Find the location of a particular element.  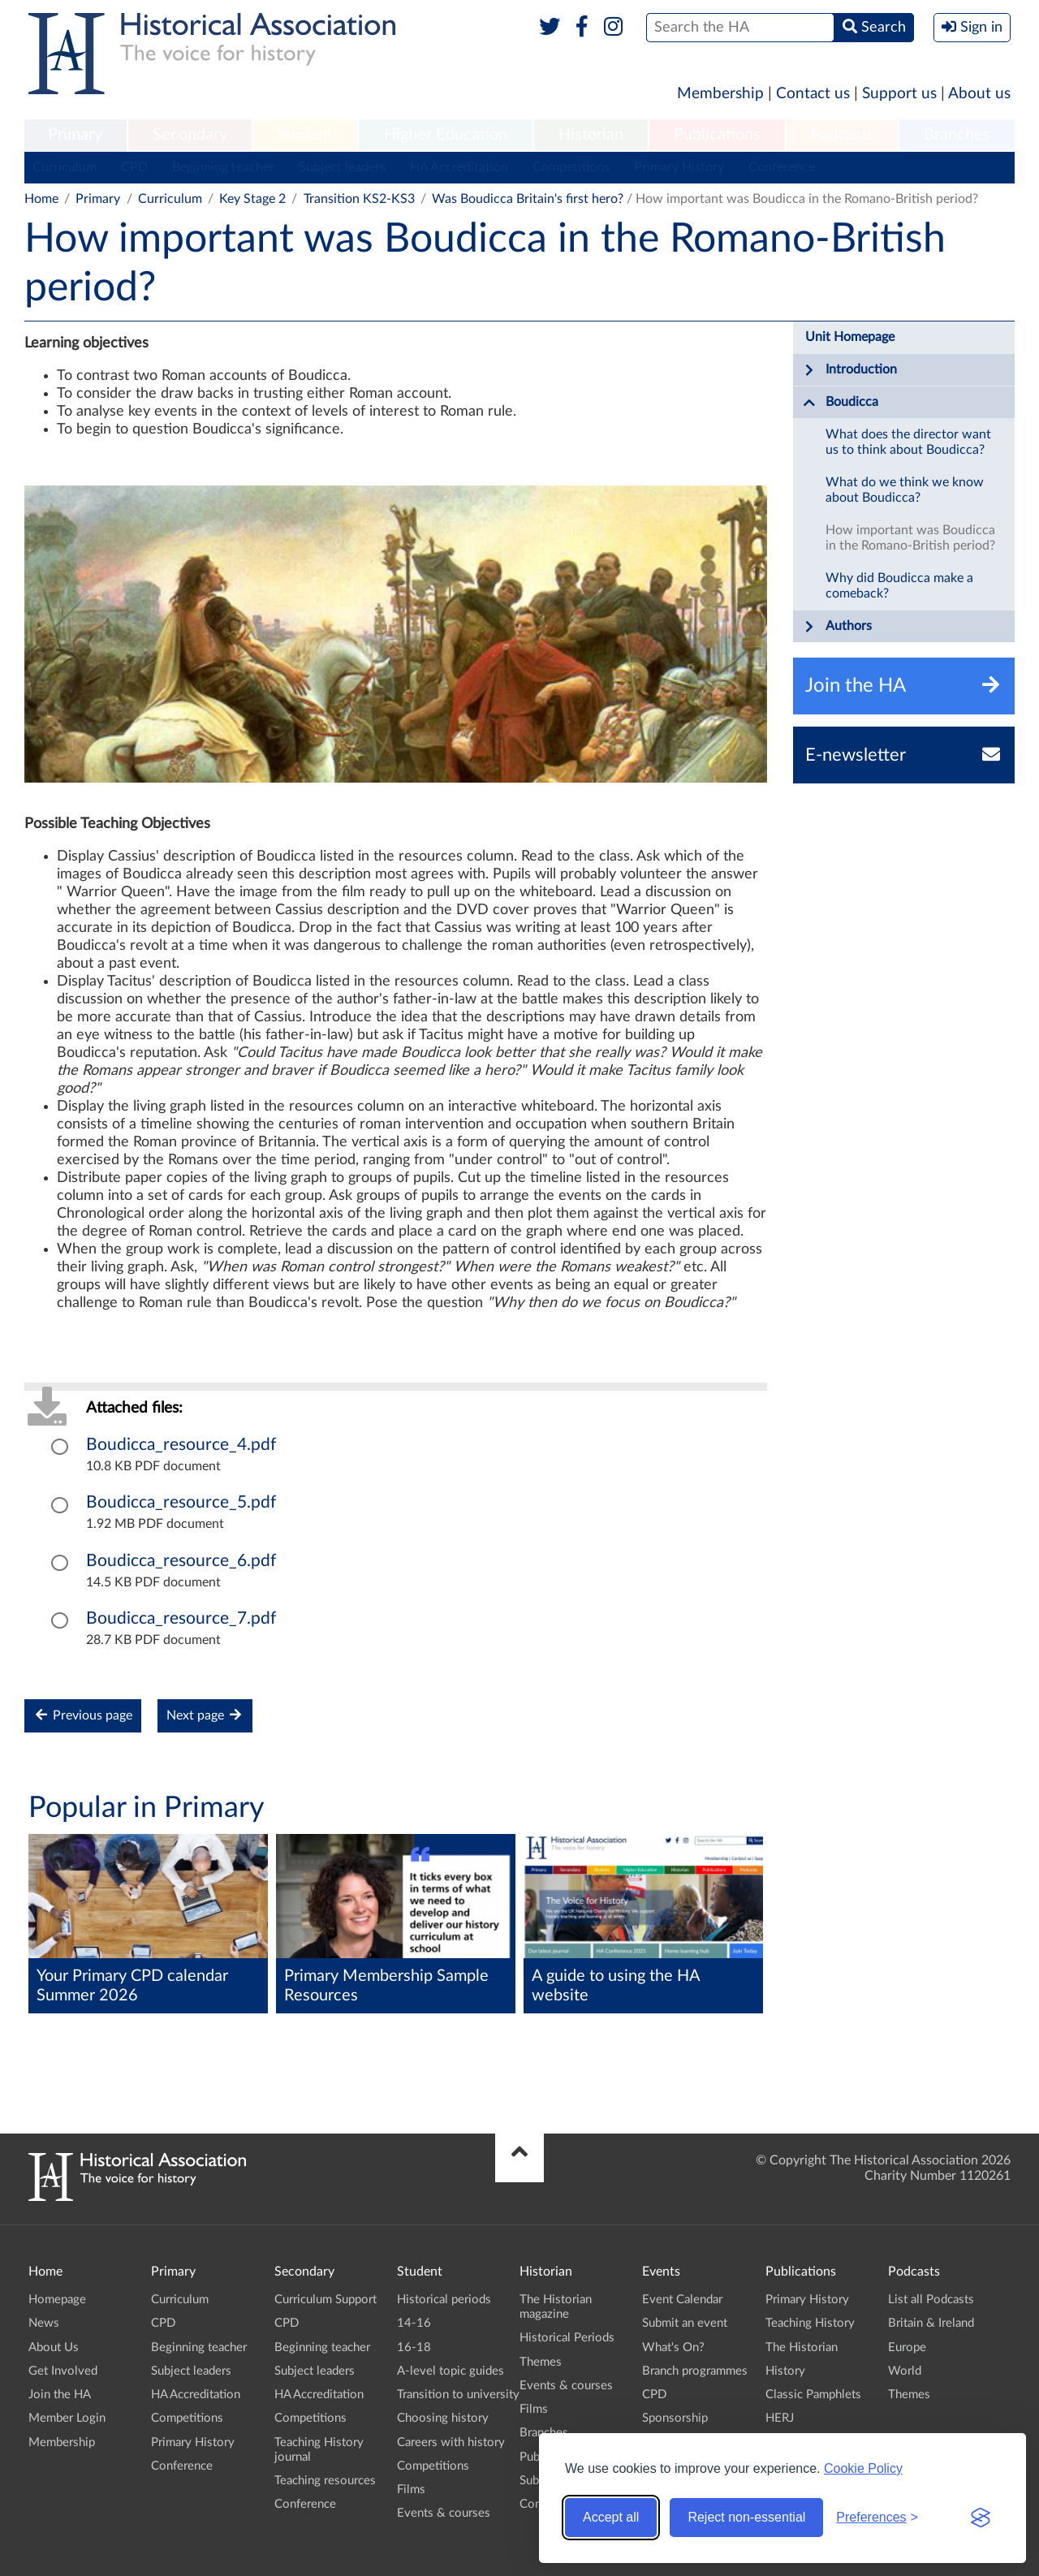

Secondary is located at coordinates (190, 135).